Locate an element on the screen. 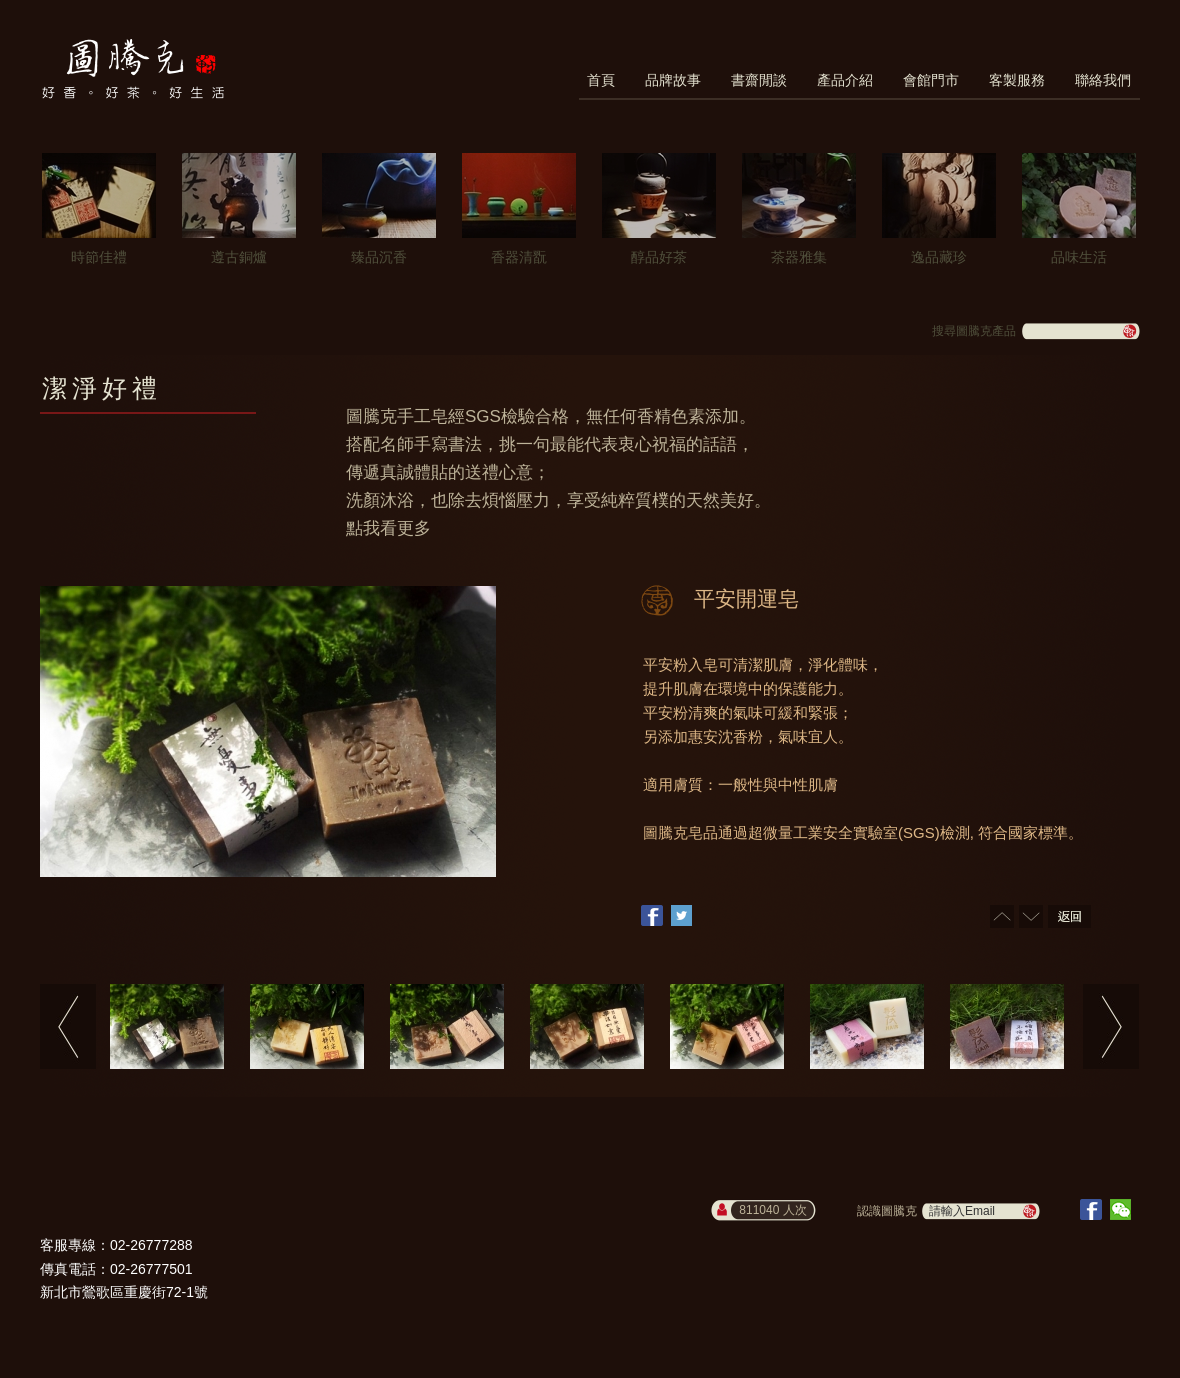 The width and height of the screenshot is (1180, 1378). 產品介紹 is located at coordinates (845, 80).